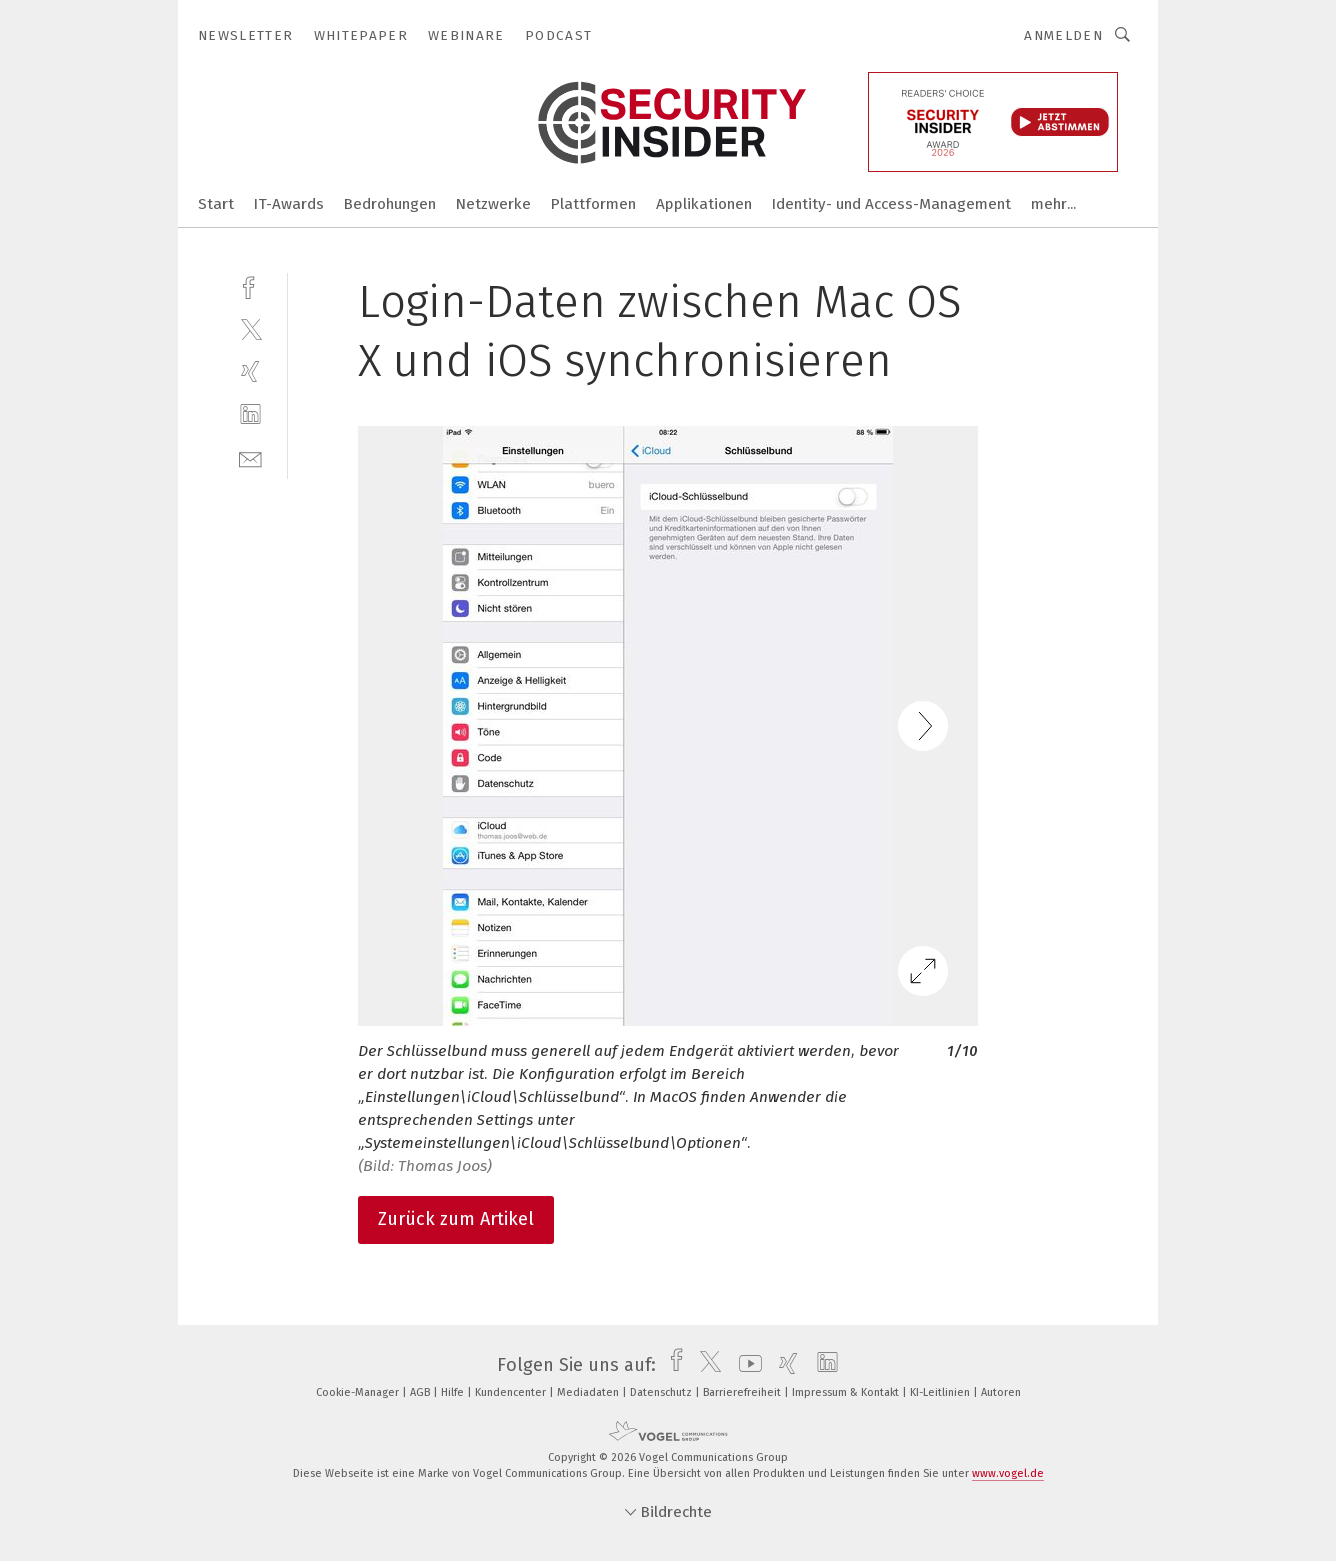  What do you see at coordinates (250, 414) in the screenshot?
I see `[linkedin]` at bounding box center [250, 414].